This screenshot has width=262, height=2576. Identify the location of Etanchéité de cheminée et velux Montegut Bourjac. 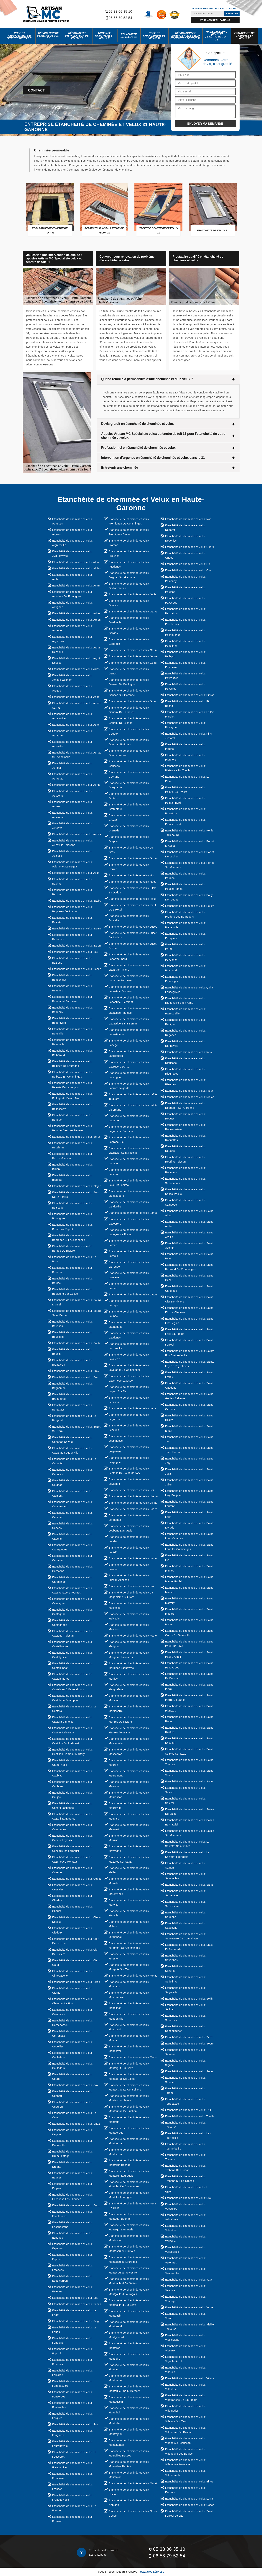
(129, 2216).